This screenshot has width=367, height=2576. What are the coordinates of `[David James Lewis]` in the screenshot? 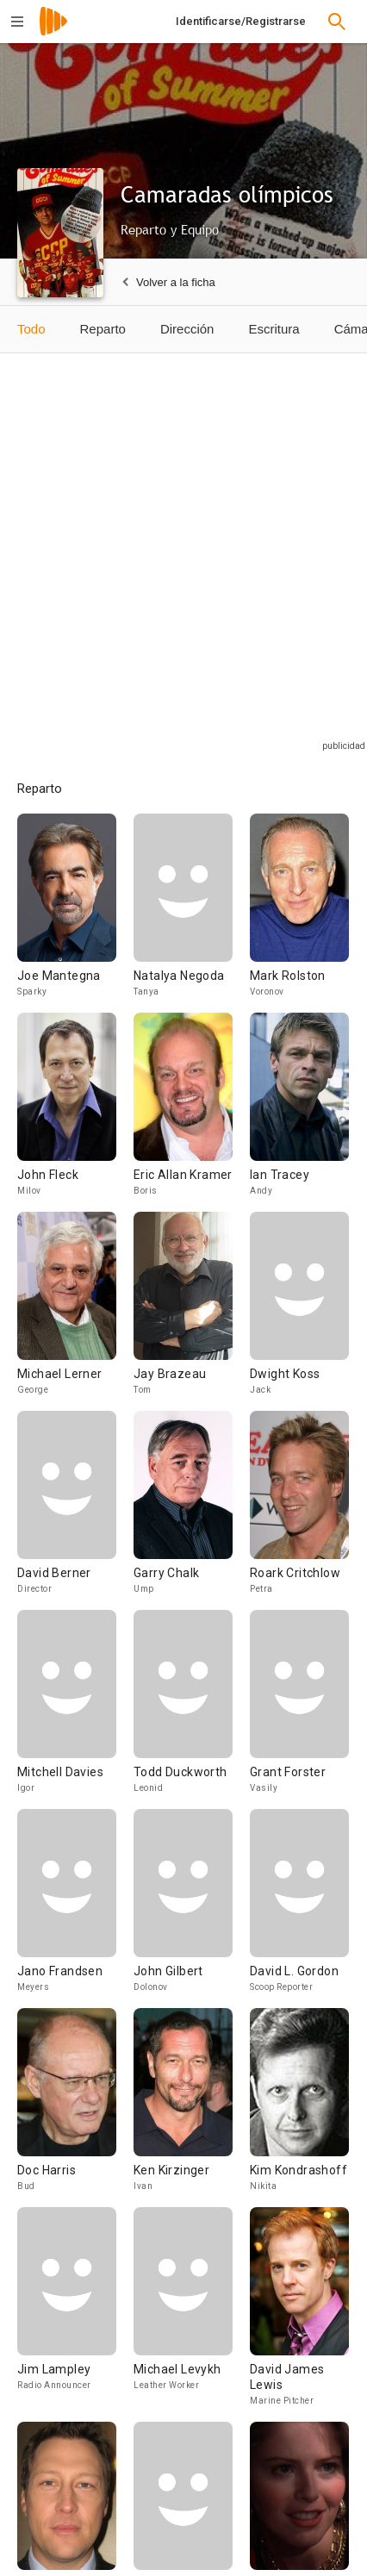 It's located at (299, 2314).